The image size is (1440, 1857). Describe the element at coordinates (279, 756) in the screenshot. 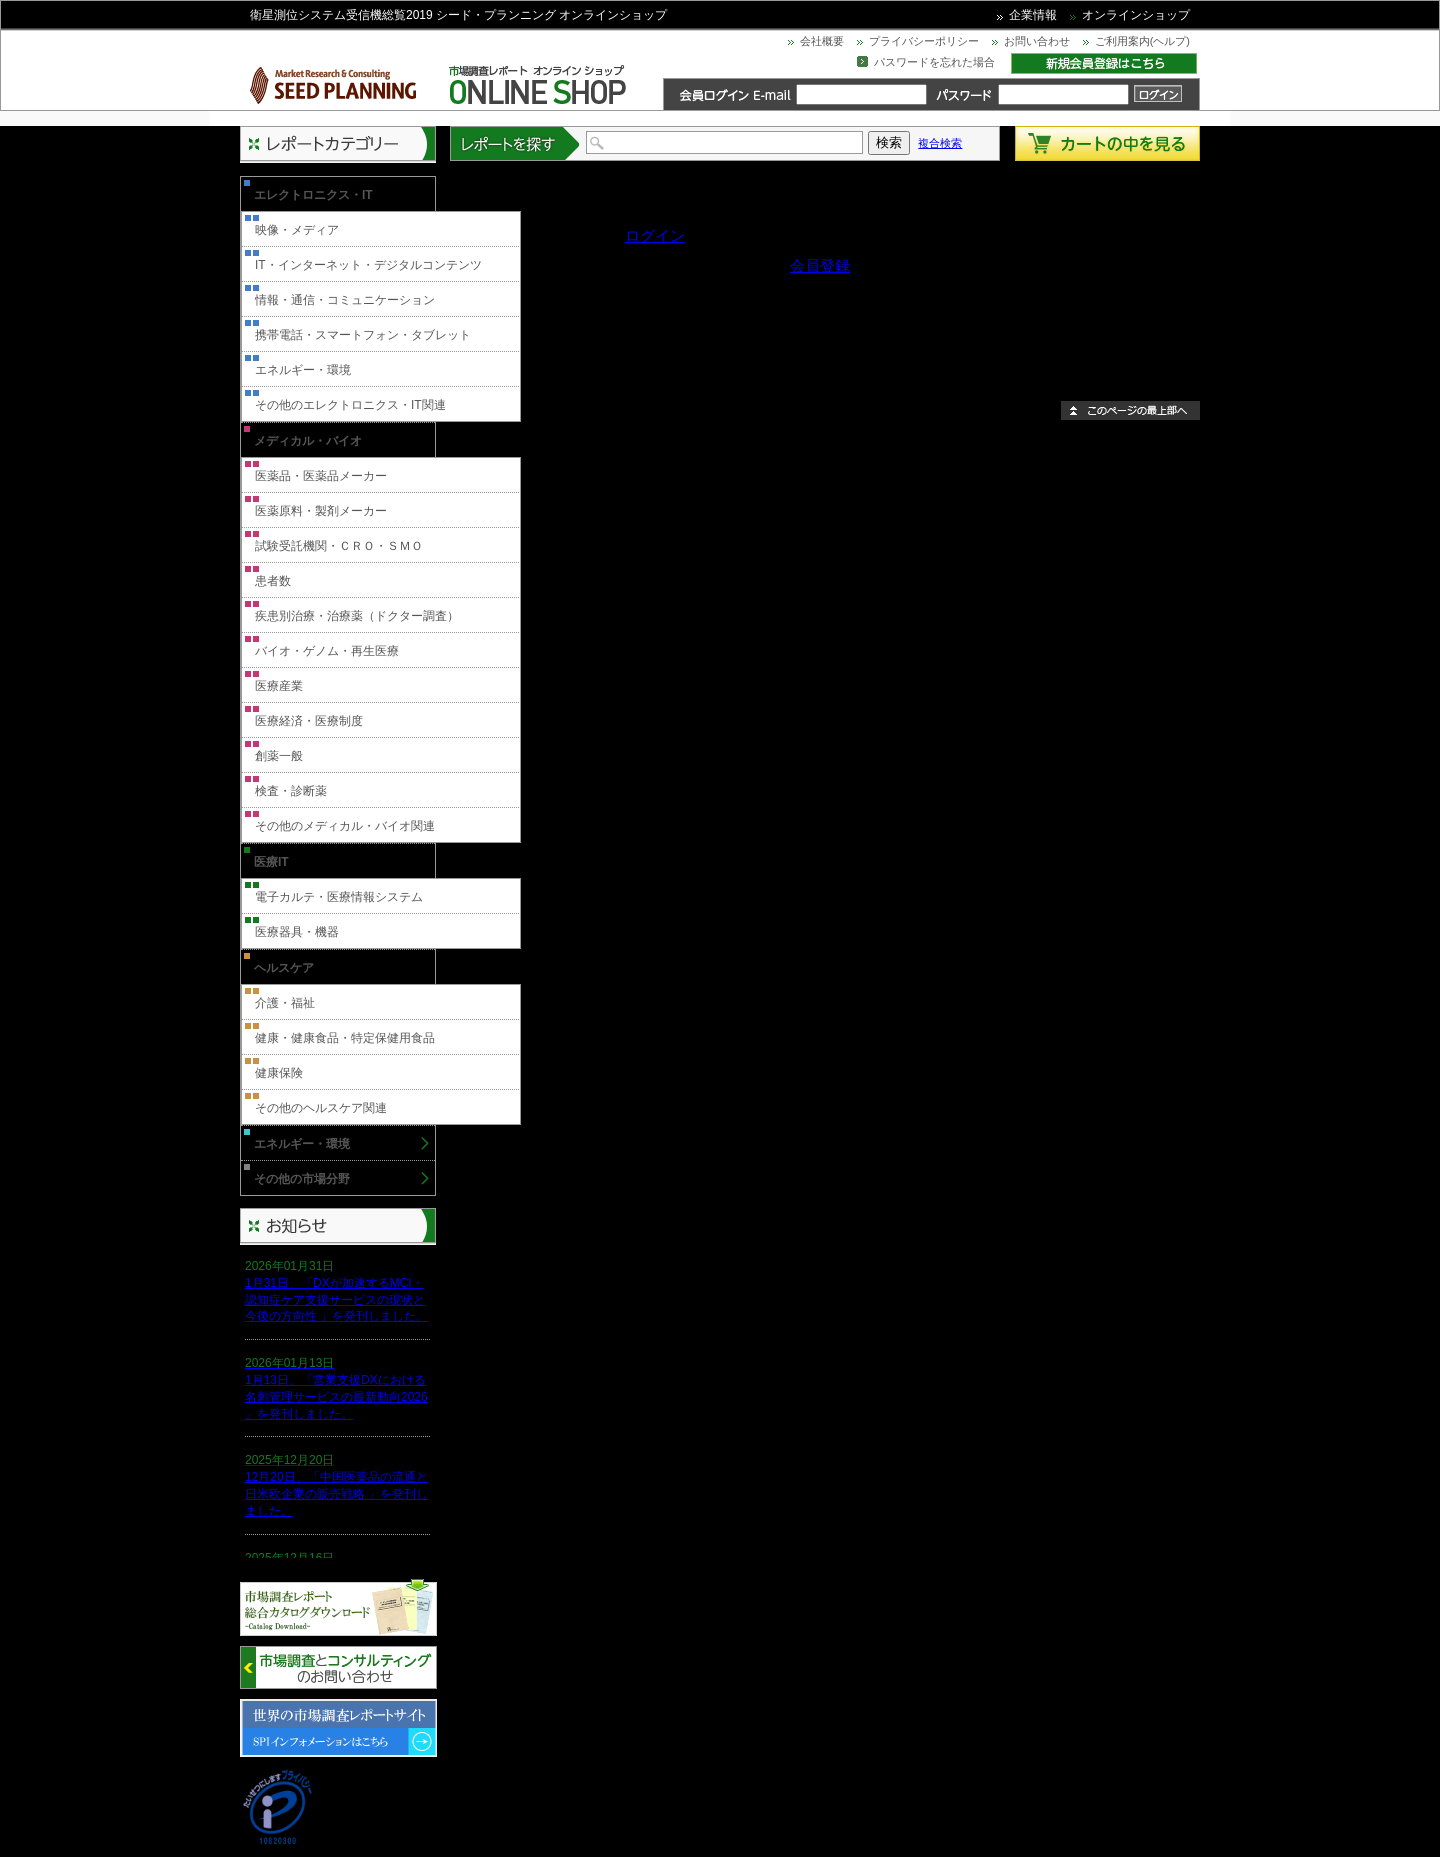

I see `創薬一般` at that location.